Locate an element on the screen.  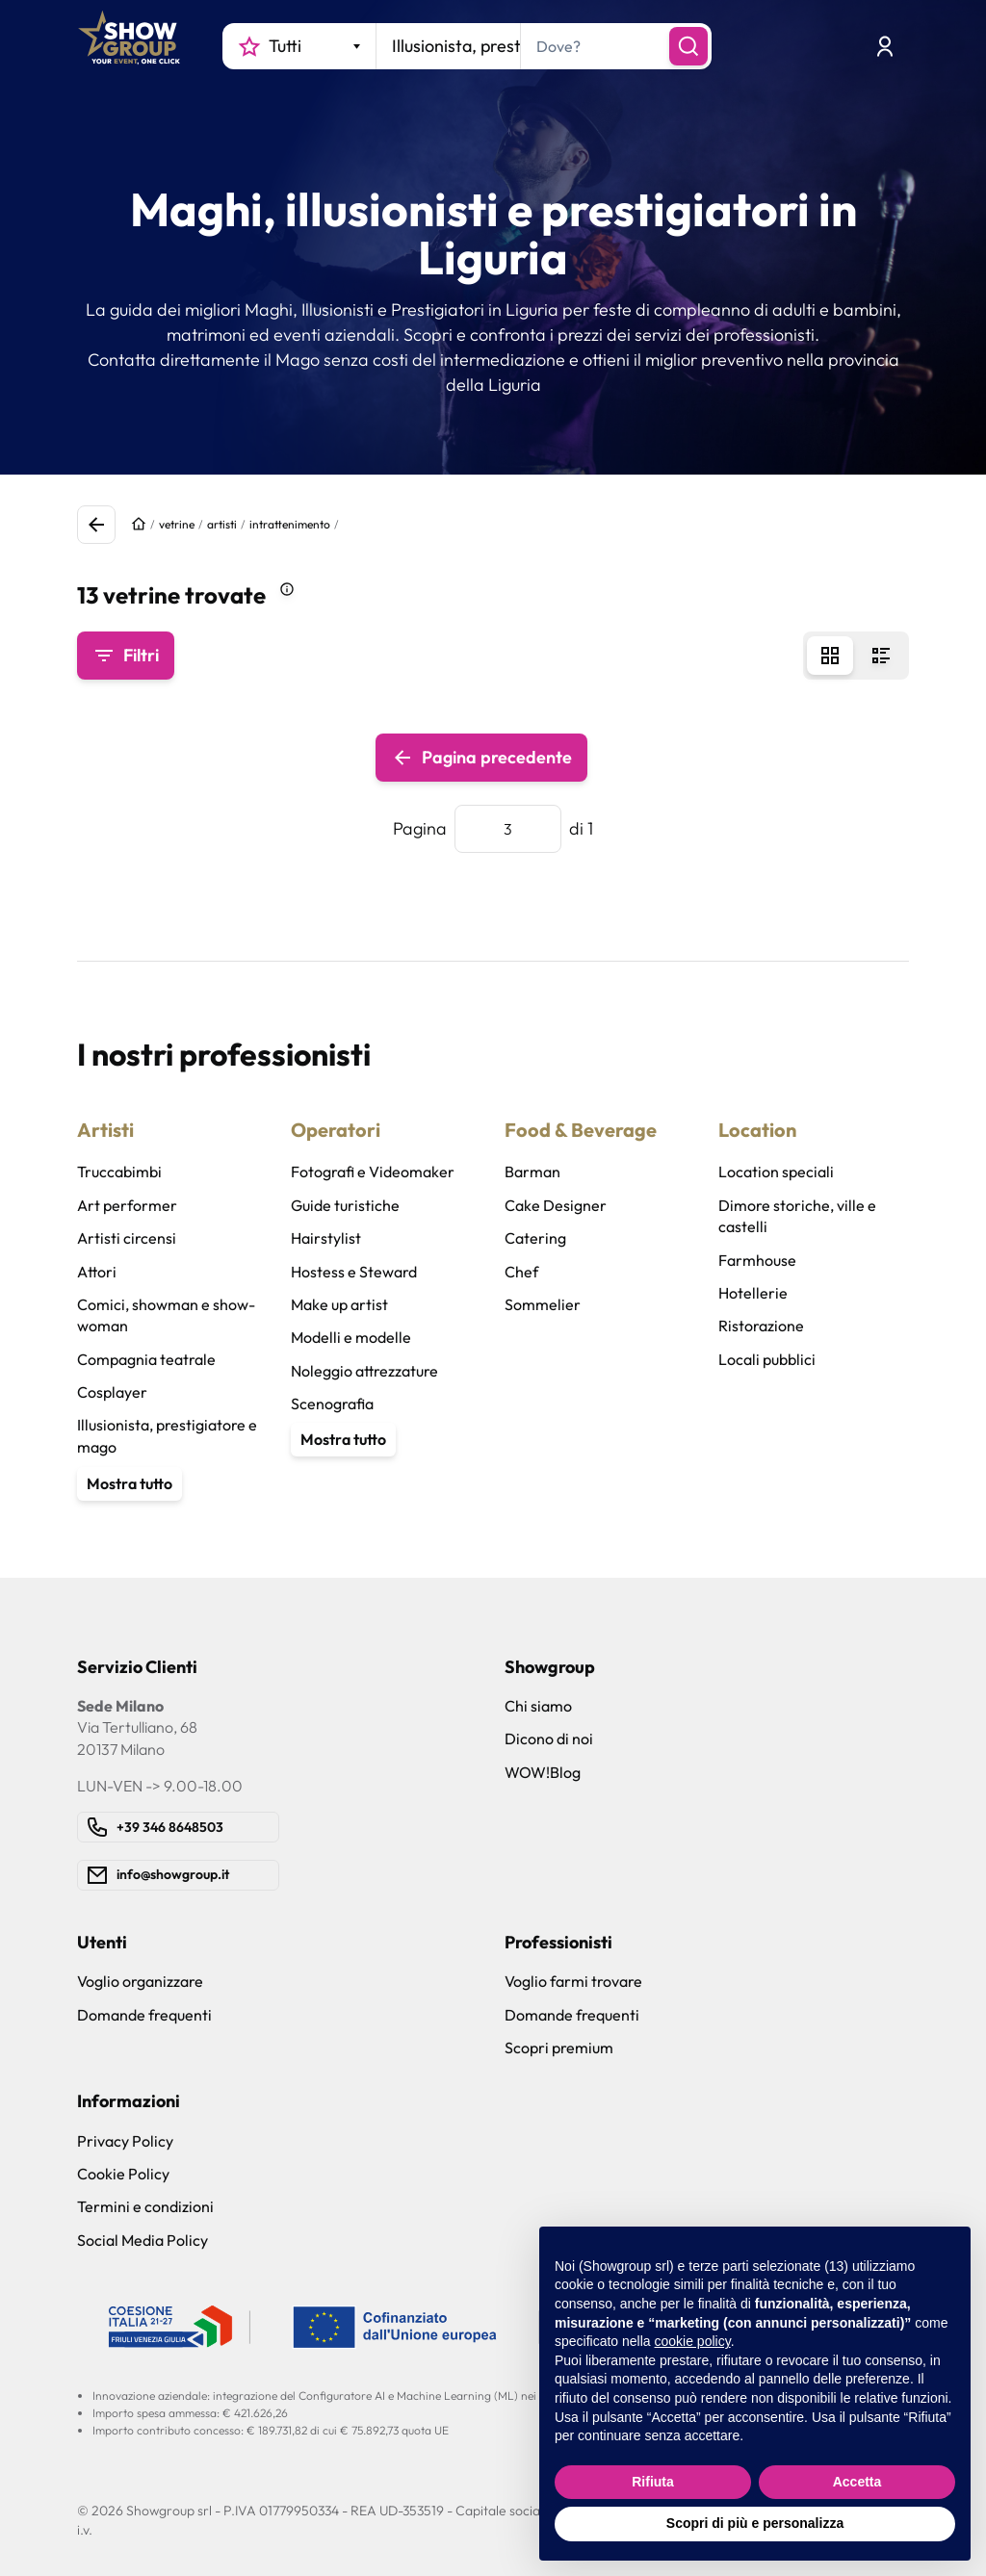
Mostra tutto is located at coordinates (129, 1483).